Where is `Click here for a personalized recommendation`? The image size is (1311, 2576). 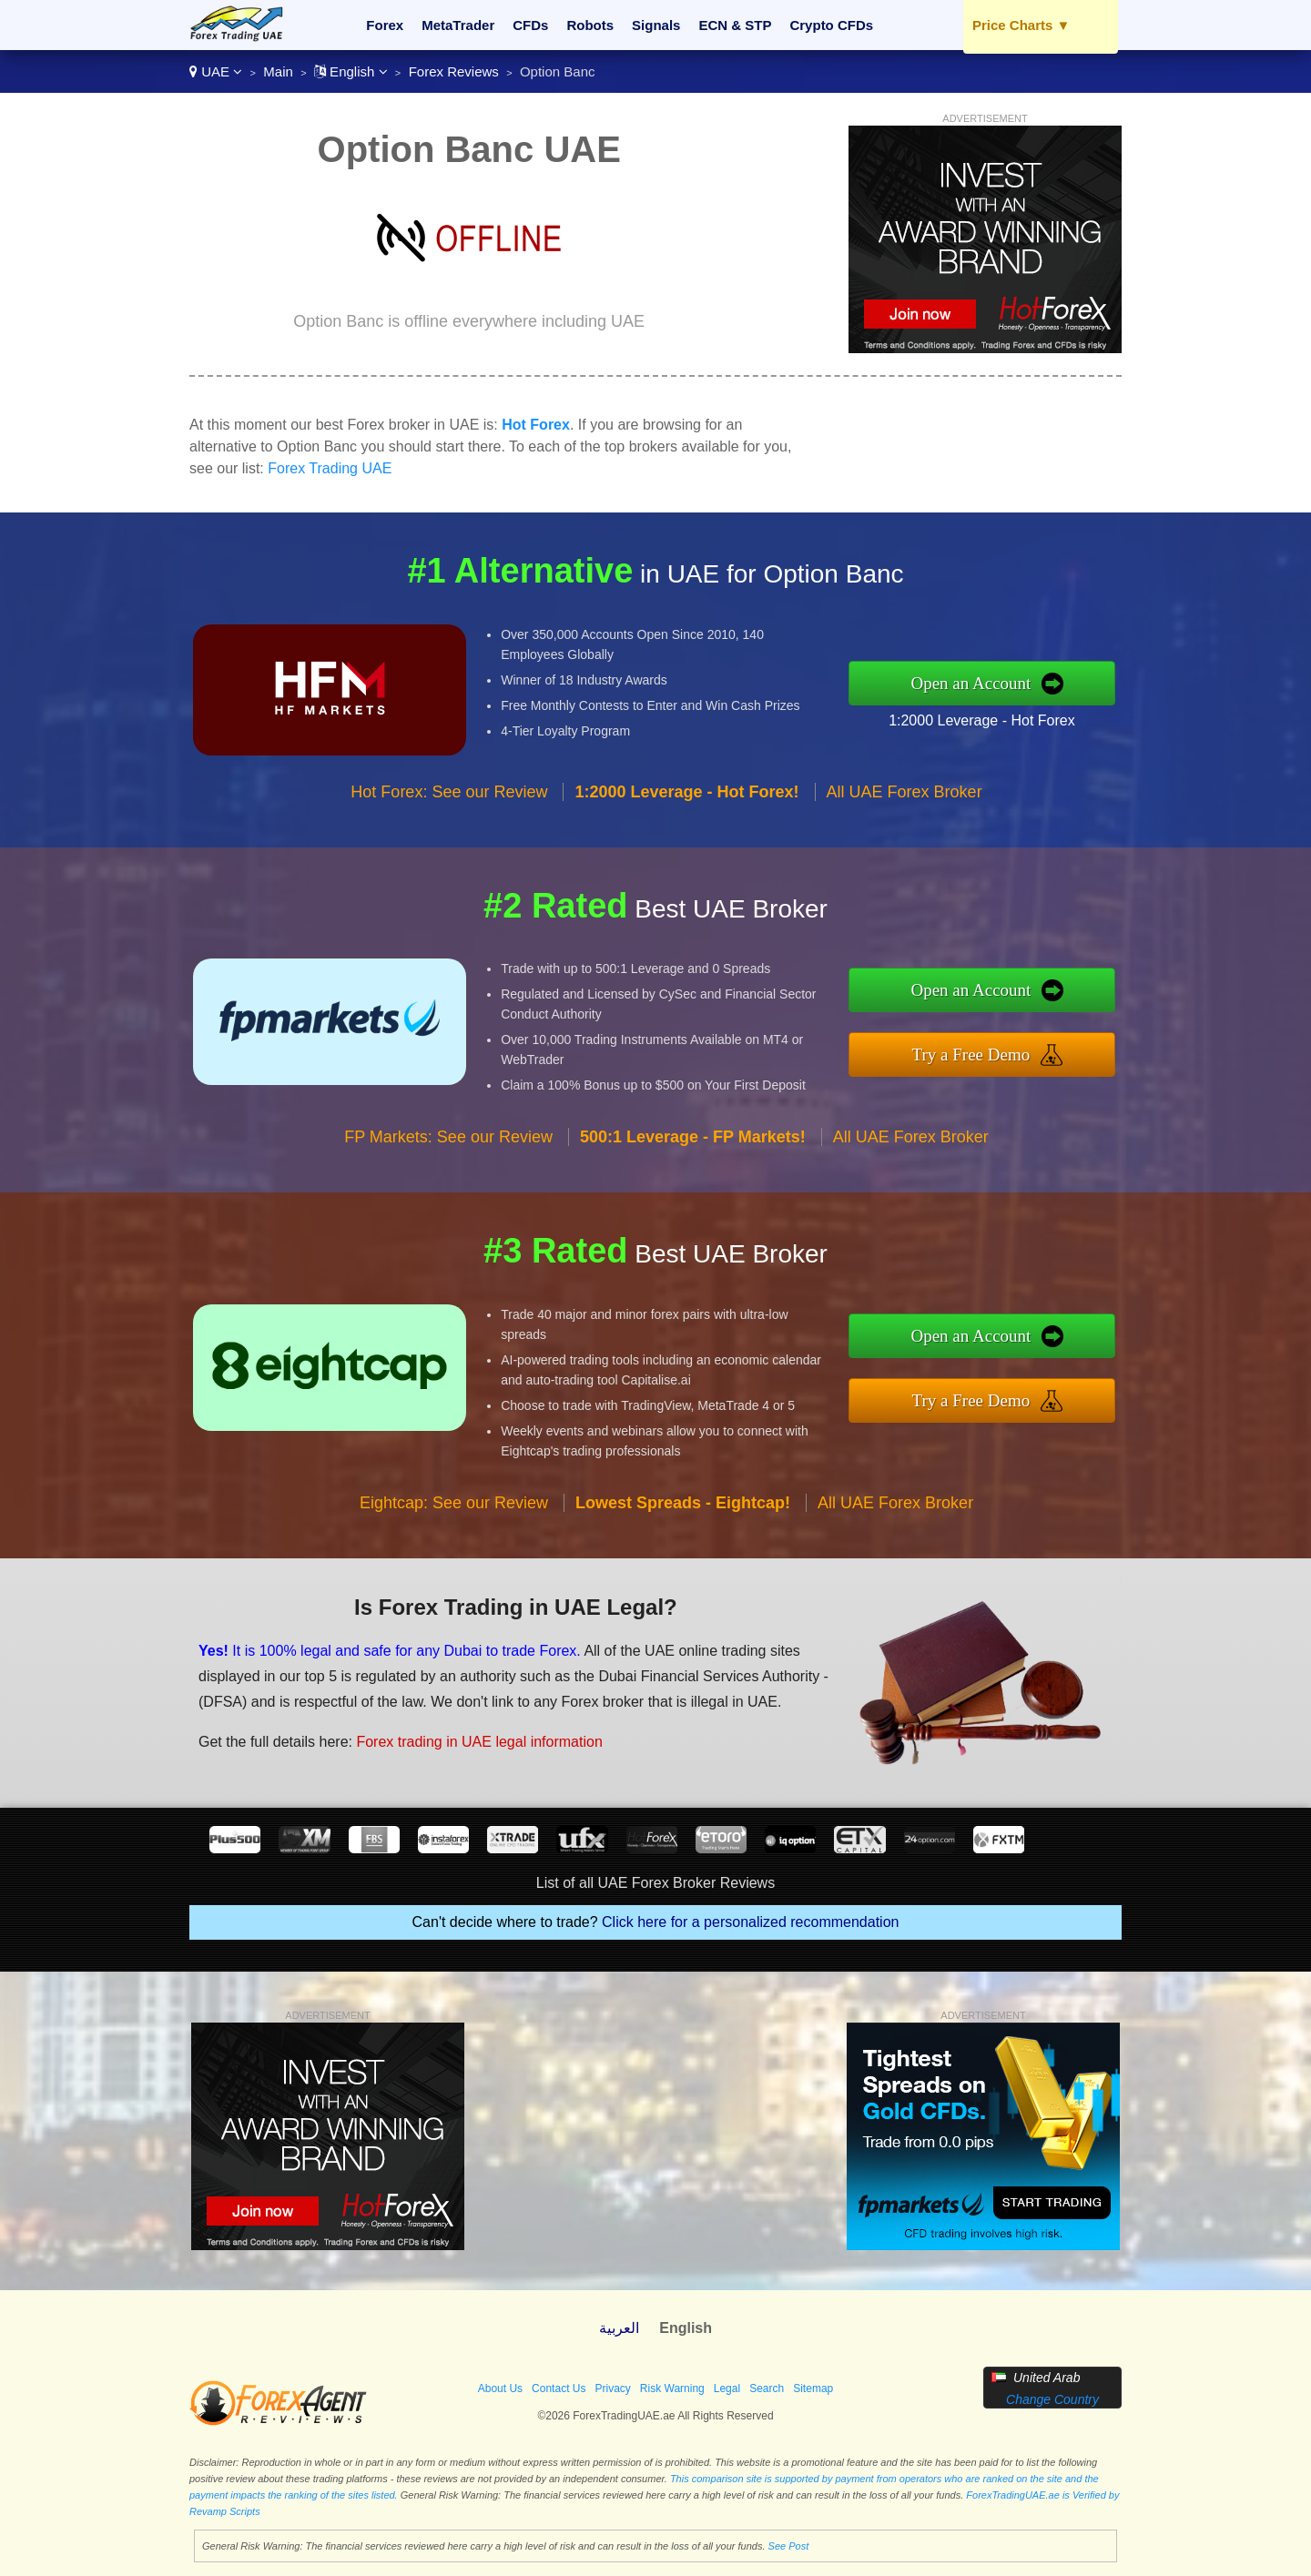
Click here for a personalized recommendation is located at coordinates (750, 1922).